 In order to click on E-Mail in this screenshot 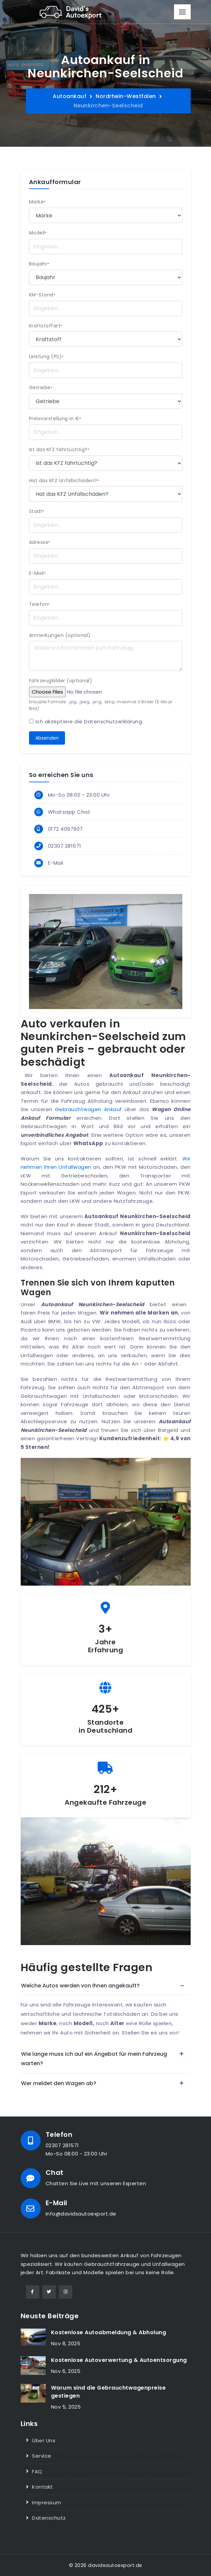, I will do `click(37, 573)`.